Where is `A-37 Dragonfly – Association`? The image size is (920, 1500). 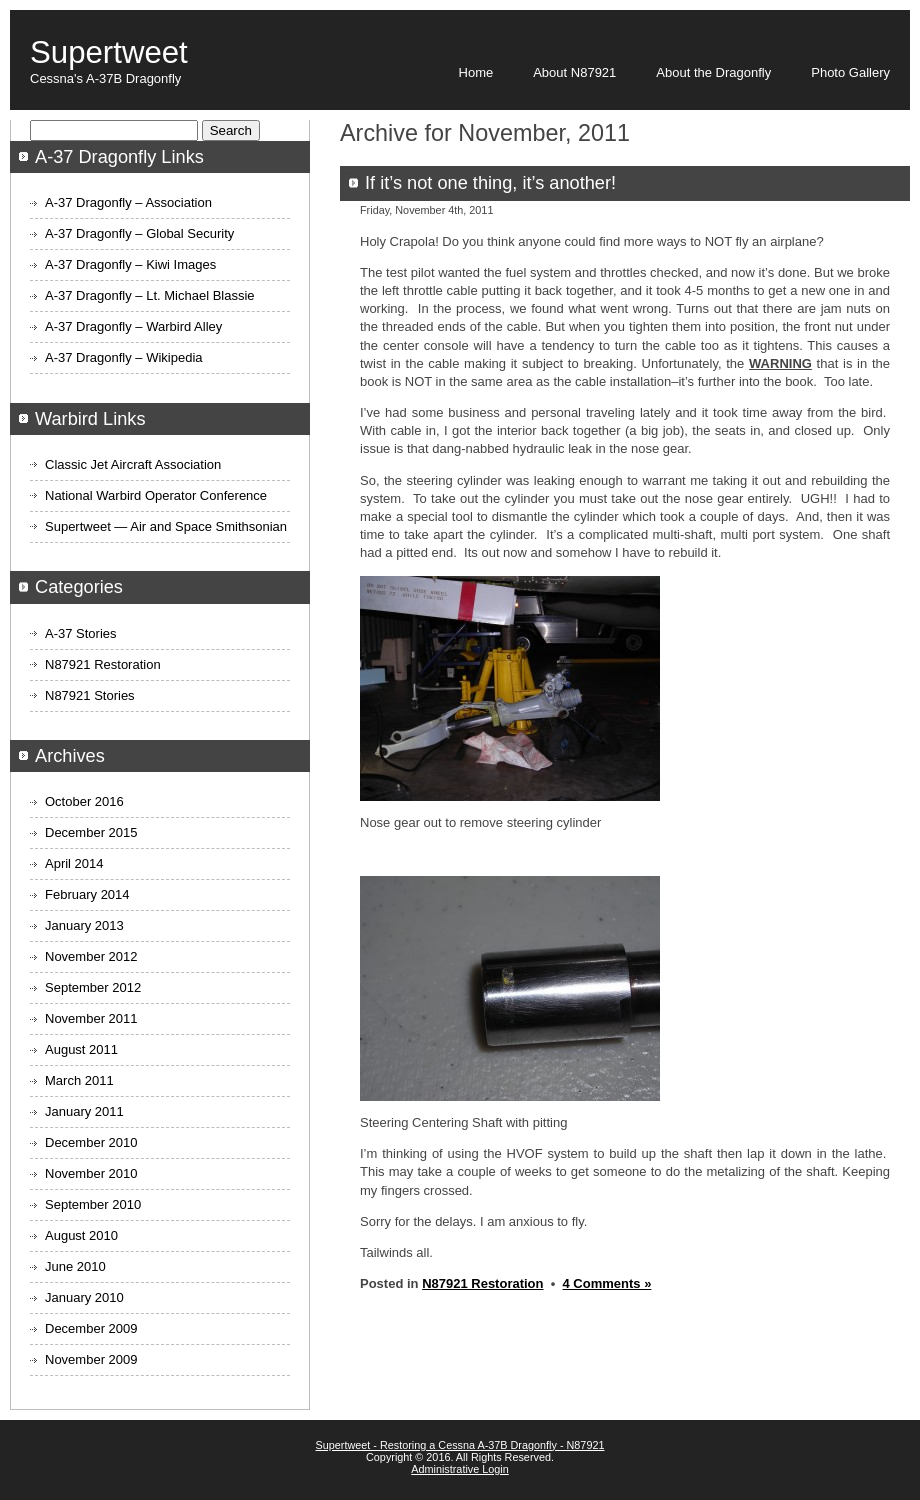 A-37 Dragonfly – Association is located at coordinates (128, 202).